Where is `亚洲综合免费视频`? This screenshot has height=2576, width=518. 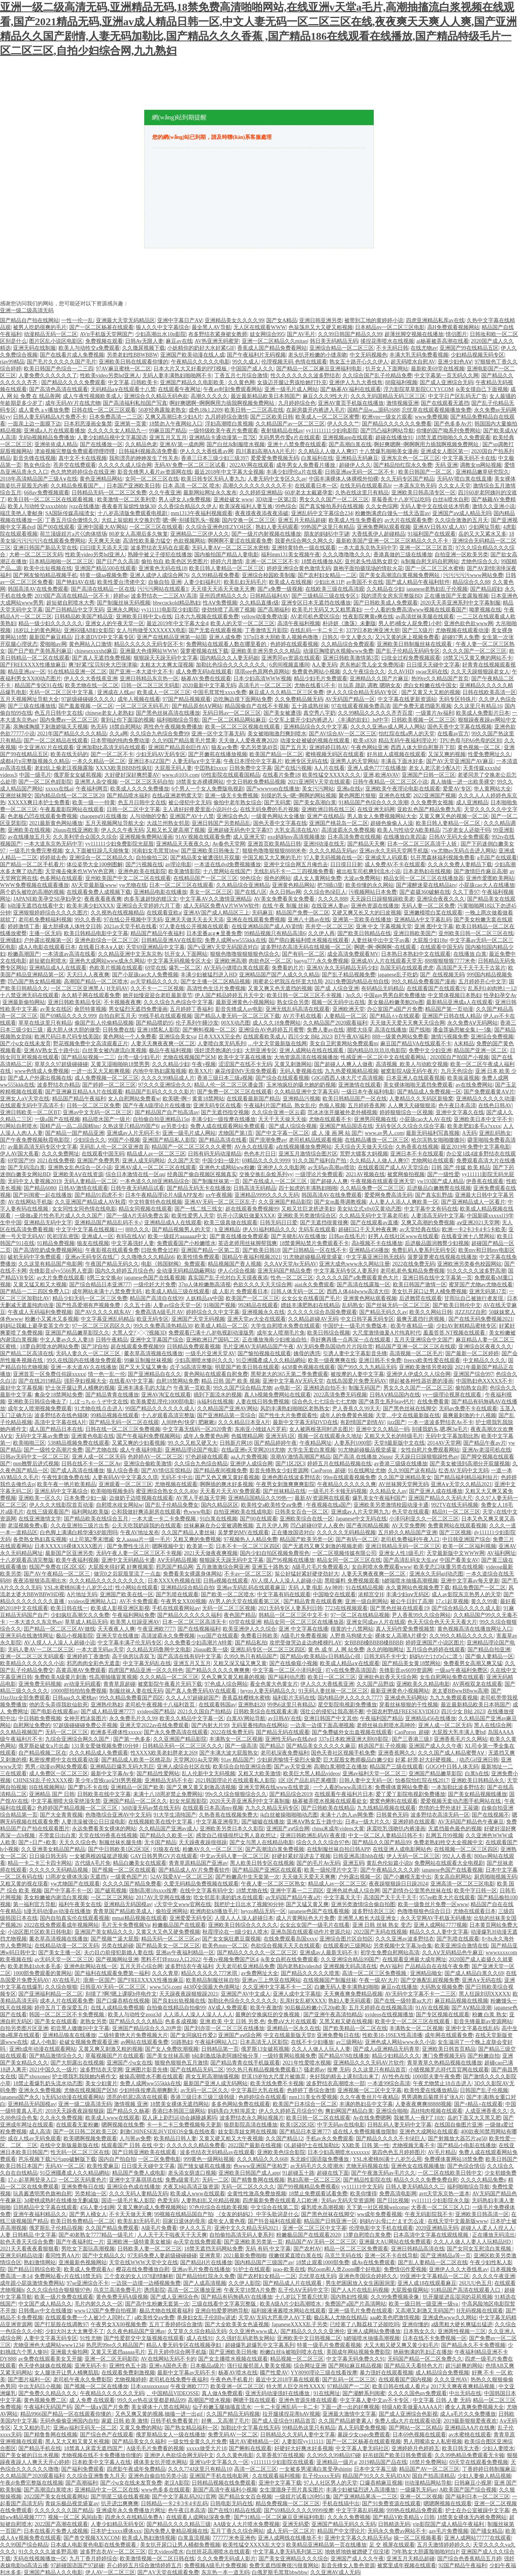
亚洲综合免费视频 is located at coordinates (492, 1037).